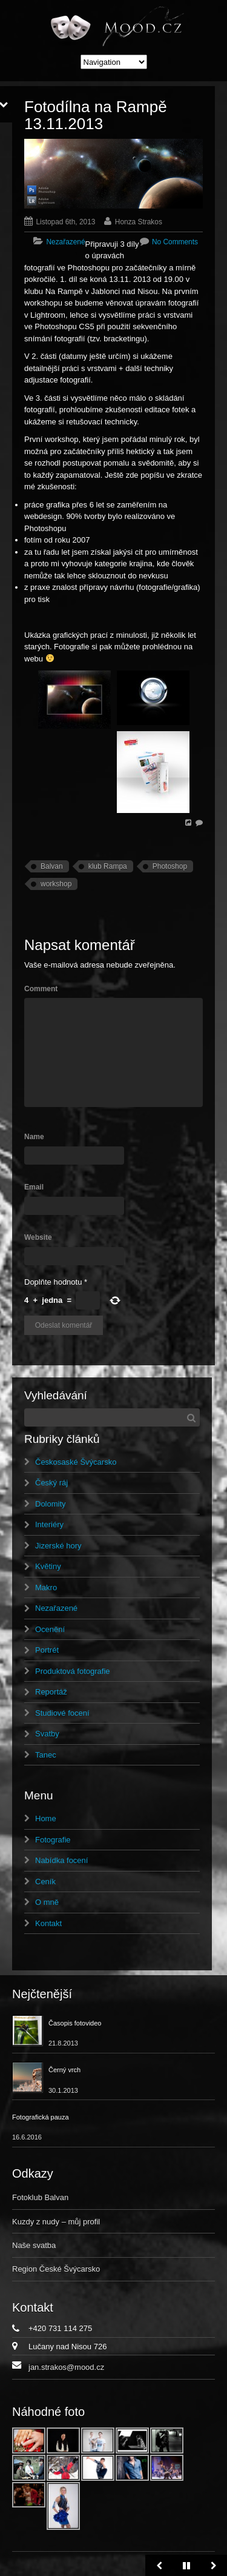 The width and height of the screenshot is (227, 2576). Describe the element at coordinates (40, 2117) in the screenshot. I see `Fotografická pauza` at that location.